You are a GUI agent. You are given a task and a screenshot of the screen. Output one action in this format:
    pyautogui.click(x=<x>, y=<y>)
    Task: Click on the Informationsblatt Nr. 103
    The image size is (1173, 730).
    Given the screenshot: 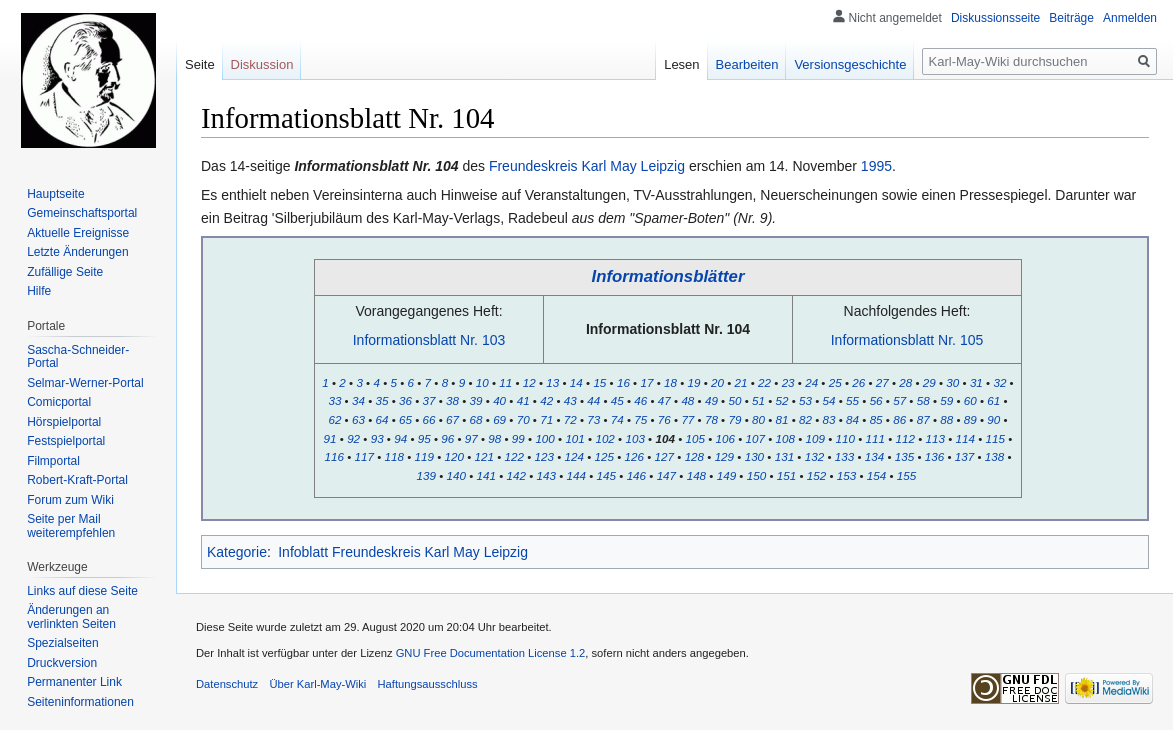 What is the action you would take?
    pyautogui.click(x=429, y=340)
    